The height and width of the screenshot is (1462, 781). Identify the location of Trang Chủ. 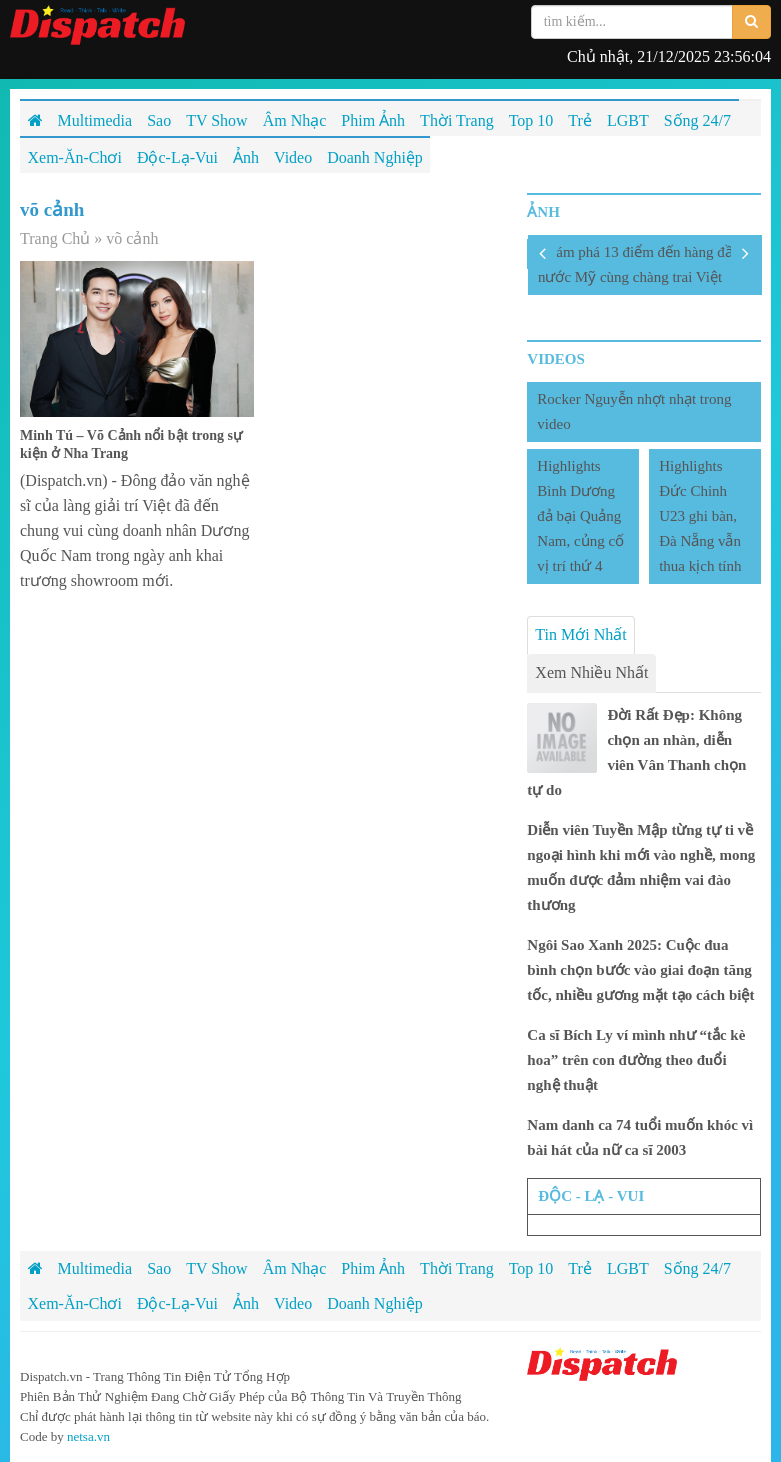
(55, 238).